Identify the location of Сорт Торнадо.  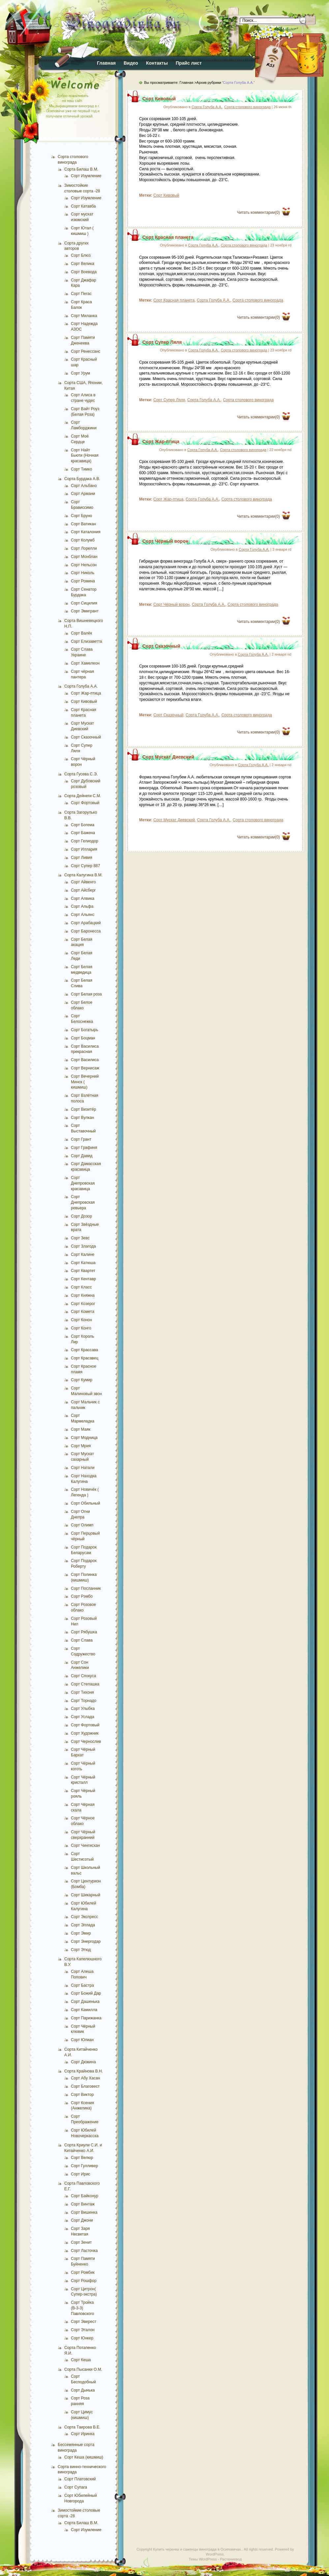
(83, 1700).